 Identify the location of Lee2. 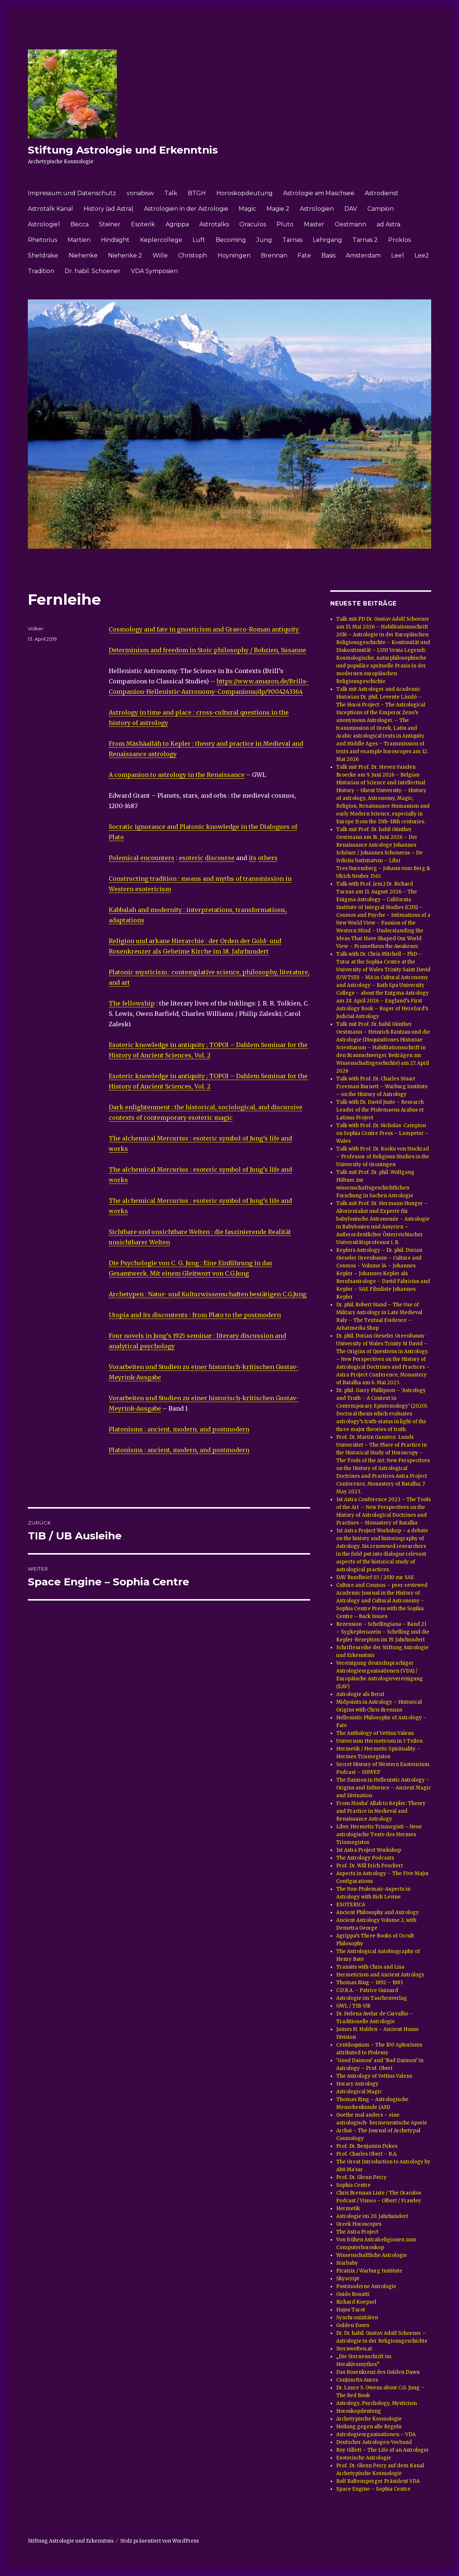
(421, 255).